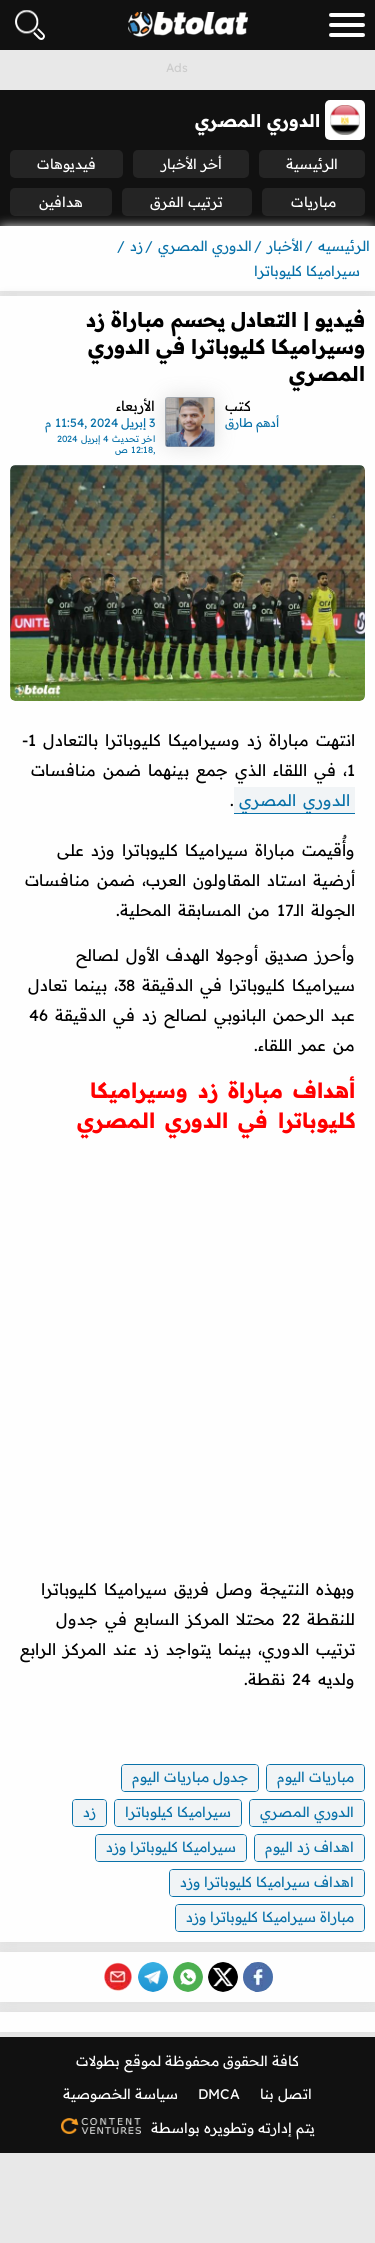  Describe the element at coordinates (118, 1977) in the screenshot. I see `[Share via Email]` at that location.